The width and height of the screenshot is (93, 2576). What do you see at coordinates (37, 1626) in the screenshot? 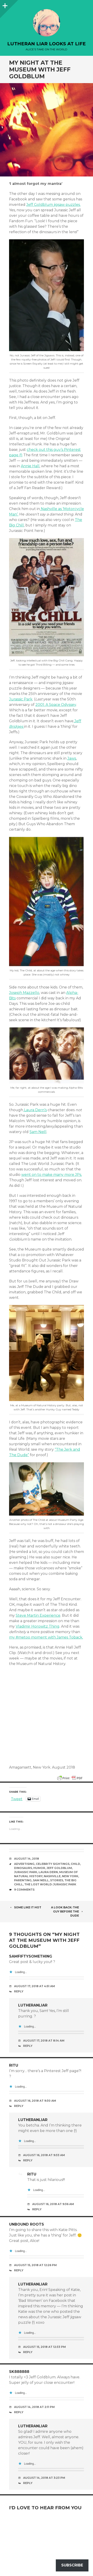
I see `Vladimir Horowitz Thing` at bounding box center [37, 1626].